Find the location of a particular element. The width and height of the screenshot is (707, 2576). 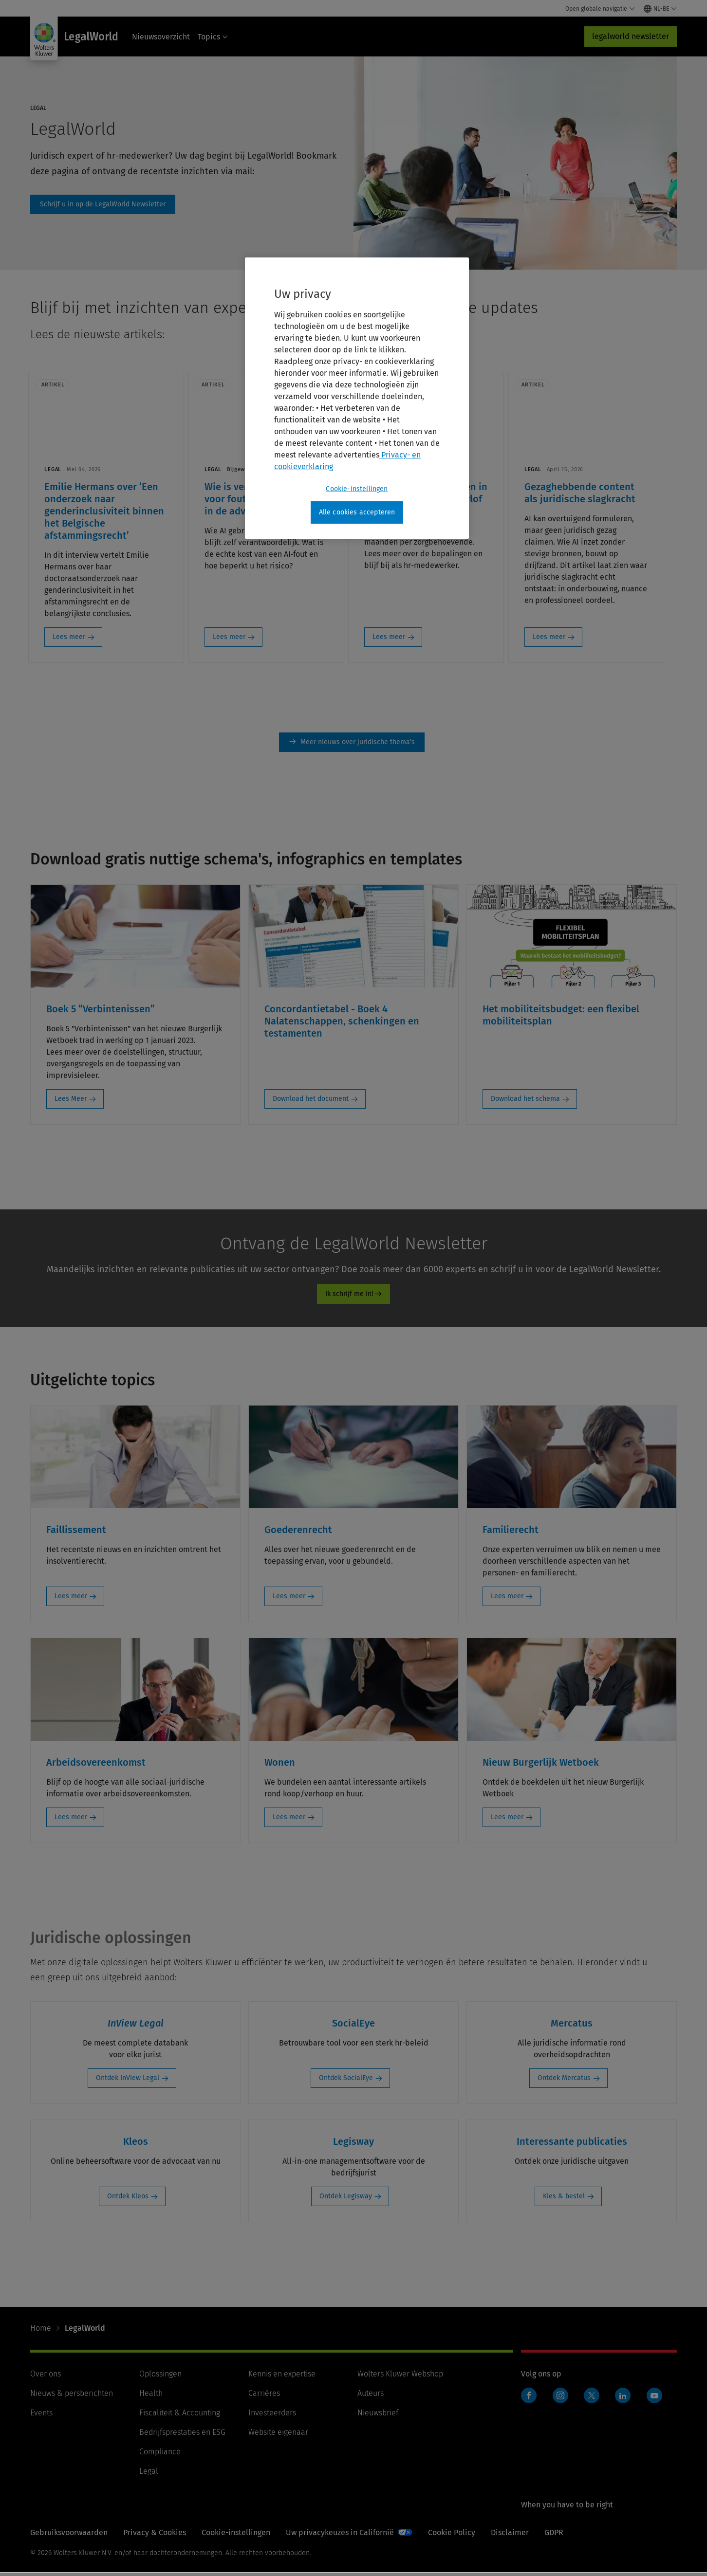

Linkedin is located at coordinates (623, 2399).